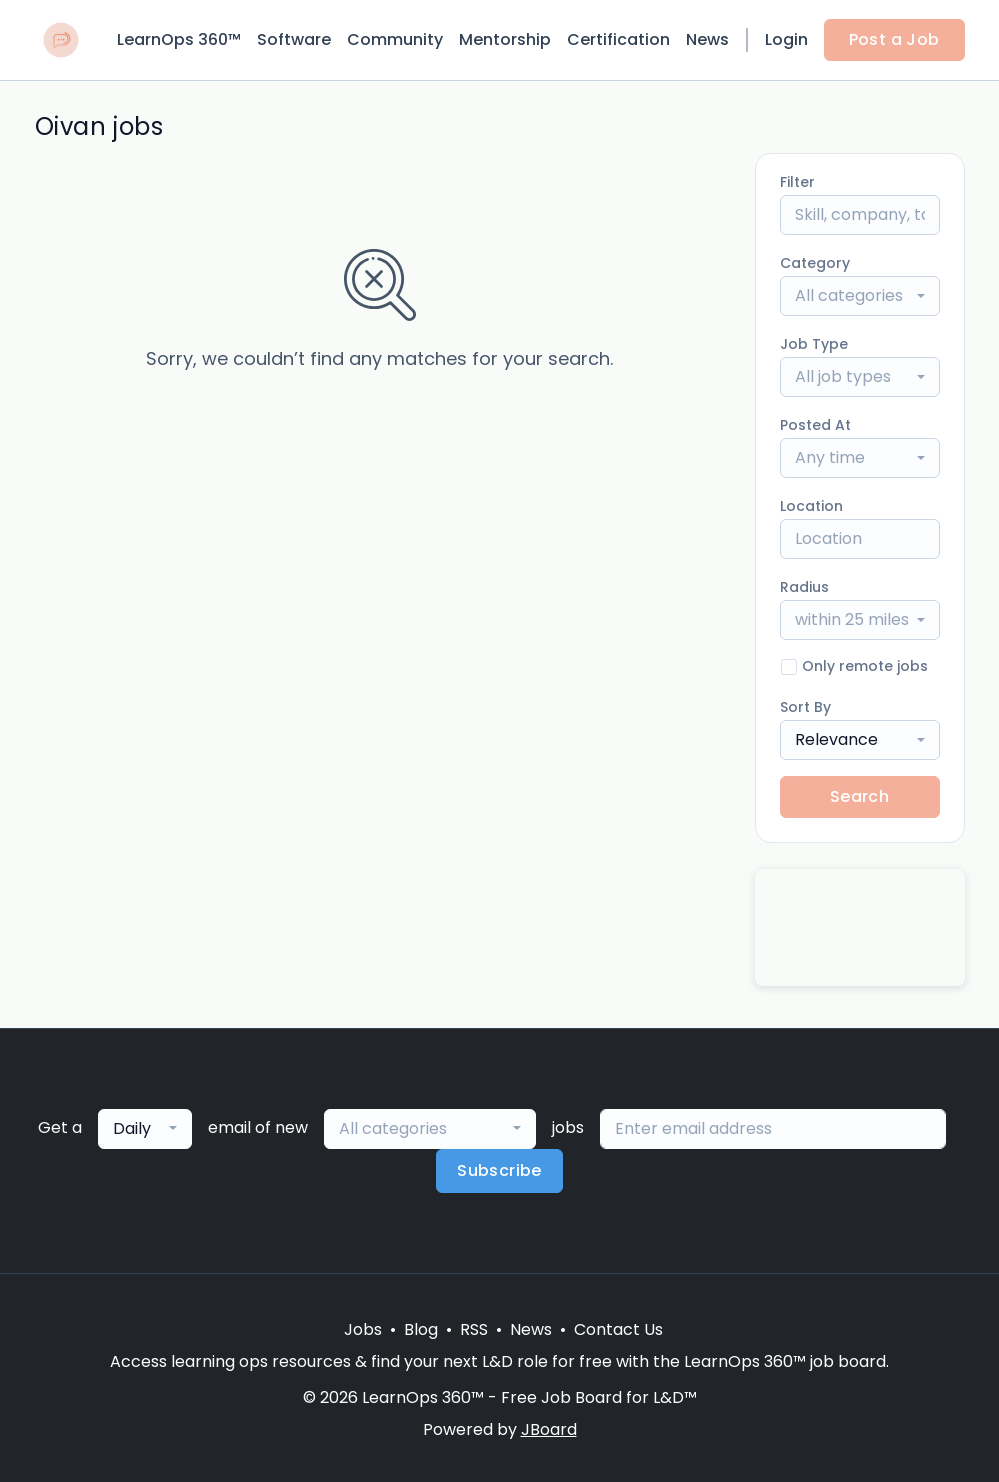 Image resolution: width=999 pixels, height=1482 pixels. I want to click on Blog, so click(421, 1329).